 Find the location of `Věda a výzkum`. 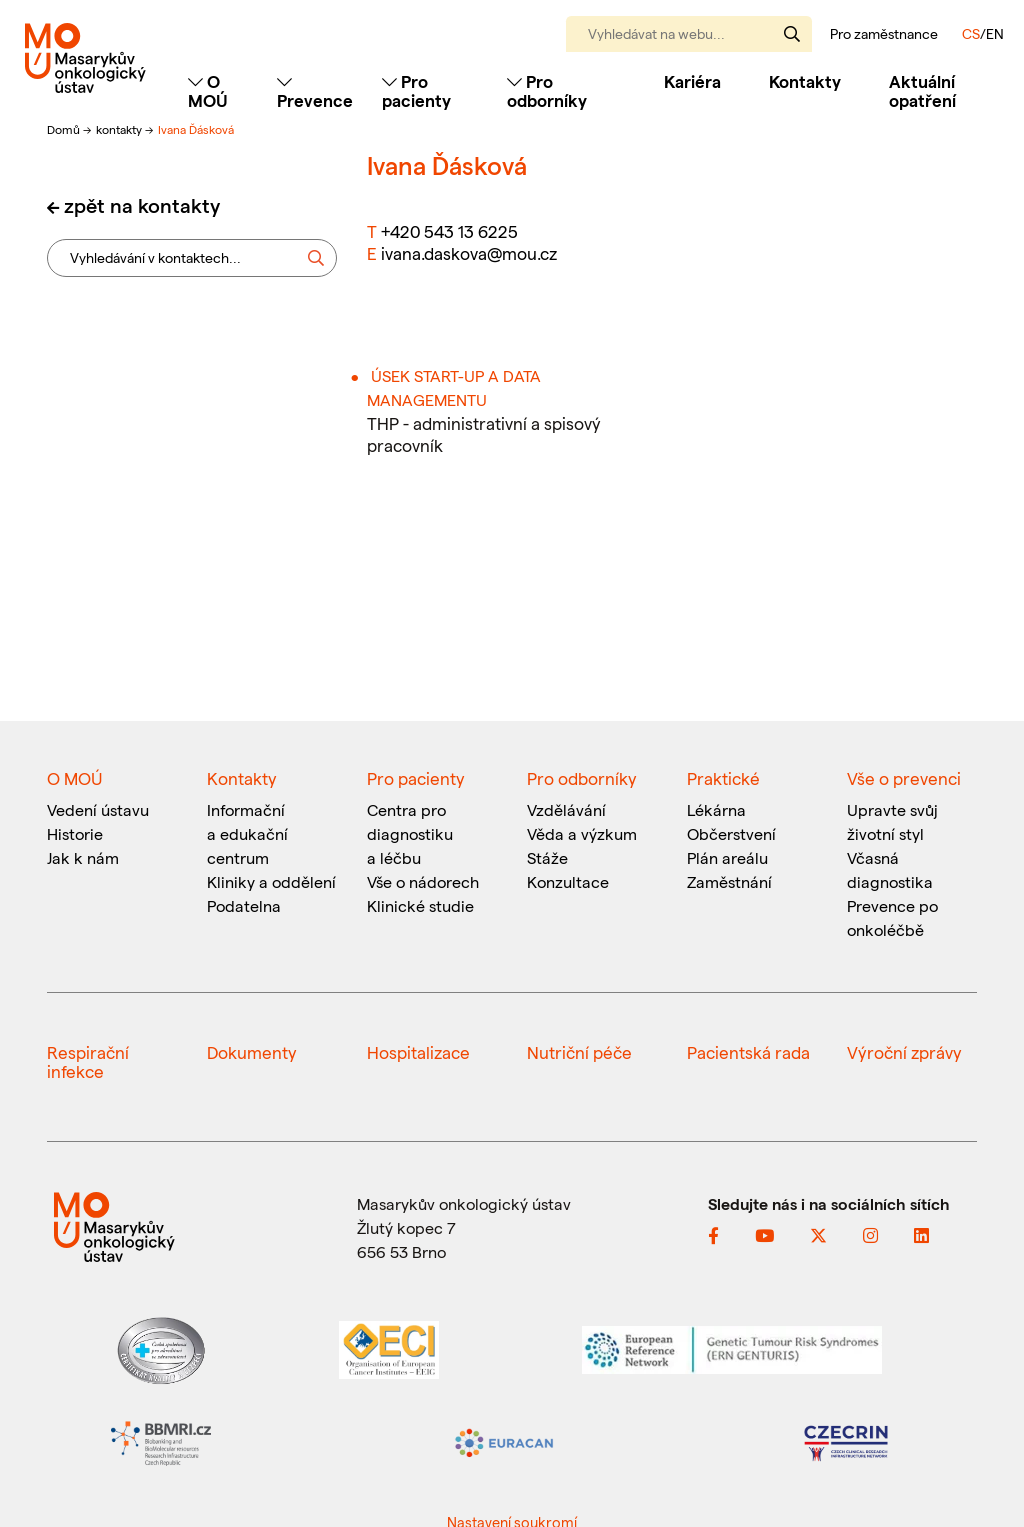

Věda a výzkum is located at coordinates (582, 833).